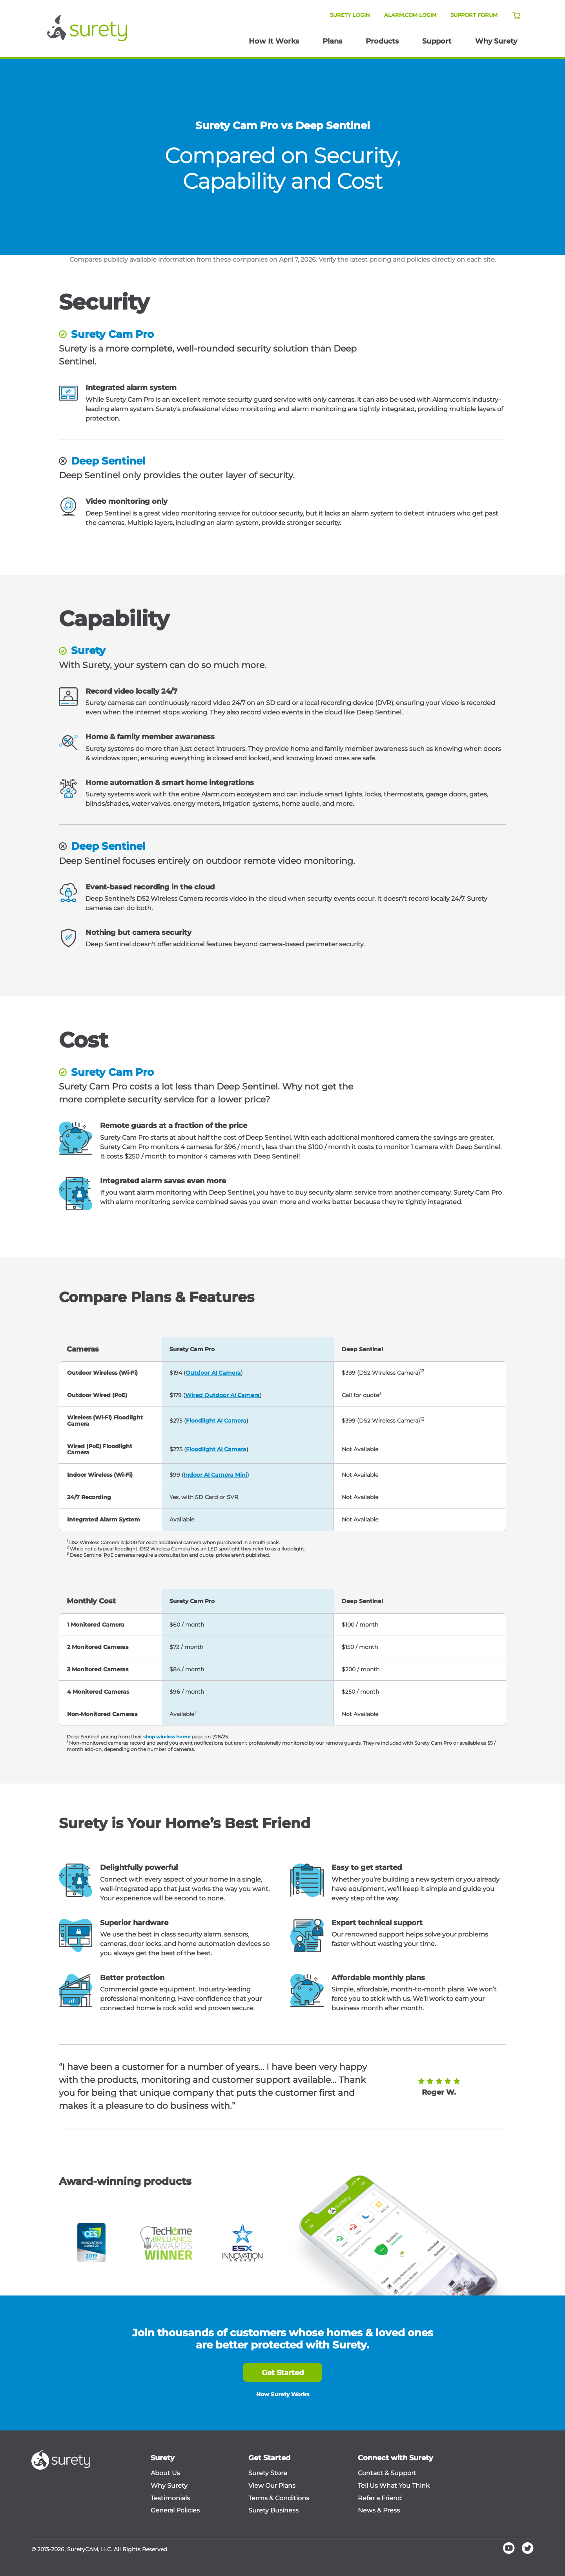 This screenshot has height=2576, width=565. What do you see at coordinates (271, 2485) in the screenshot?
I see `View Our Plans` at bounding box center [271, 2485].